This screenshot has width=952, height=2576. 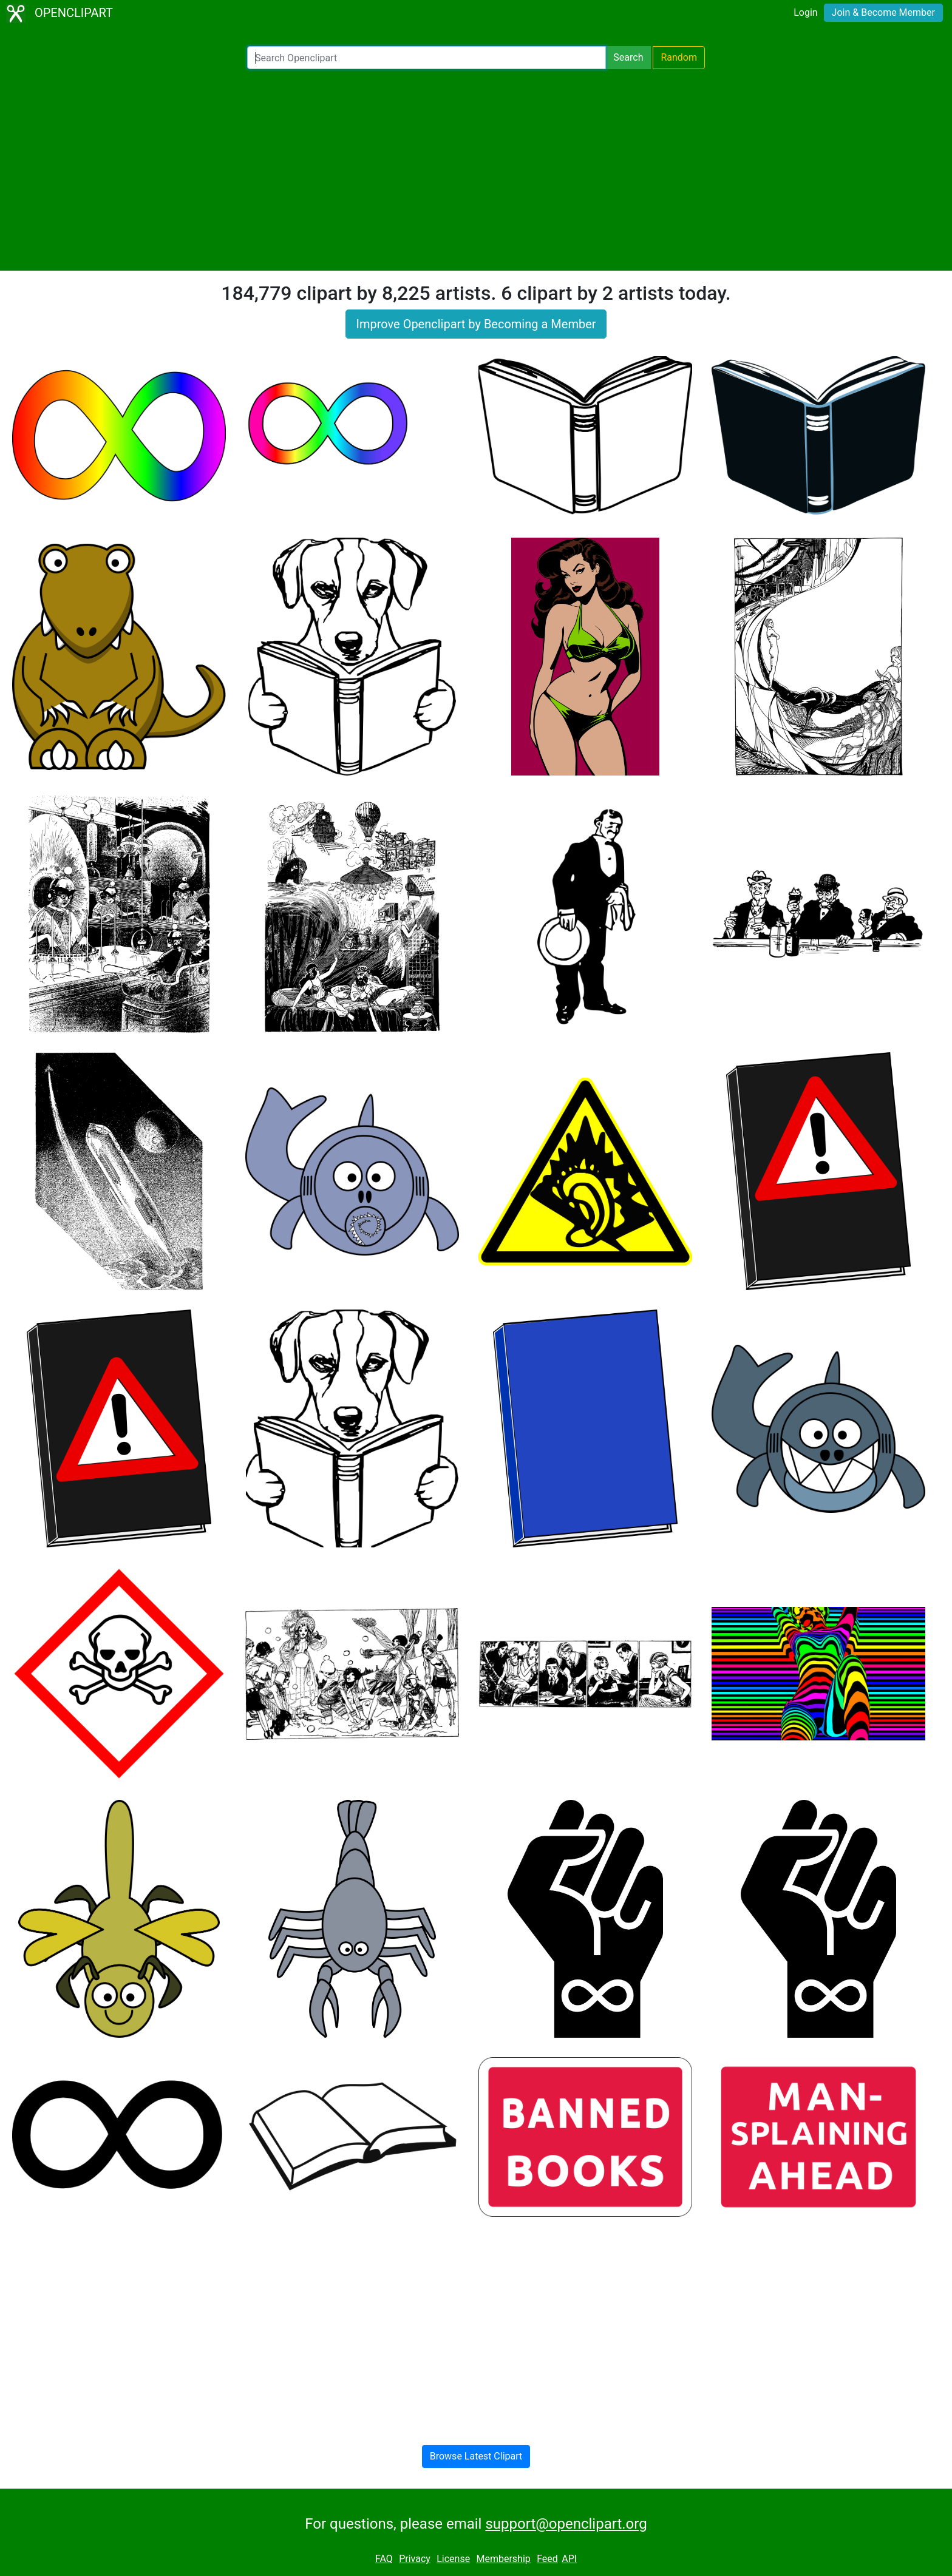 What do you see at coordinates (414, 2558) in the screenshot?
I see `Privacy` at bounding box center [414, 2558].